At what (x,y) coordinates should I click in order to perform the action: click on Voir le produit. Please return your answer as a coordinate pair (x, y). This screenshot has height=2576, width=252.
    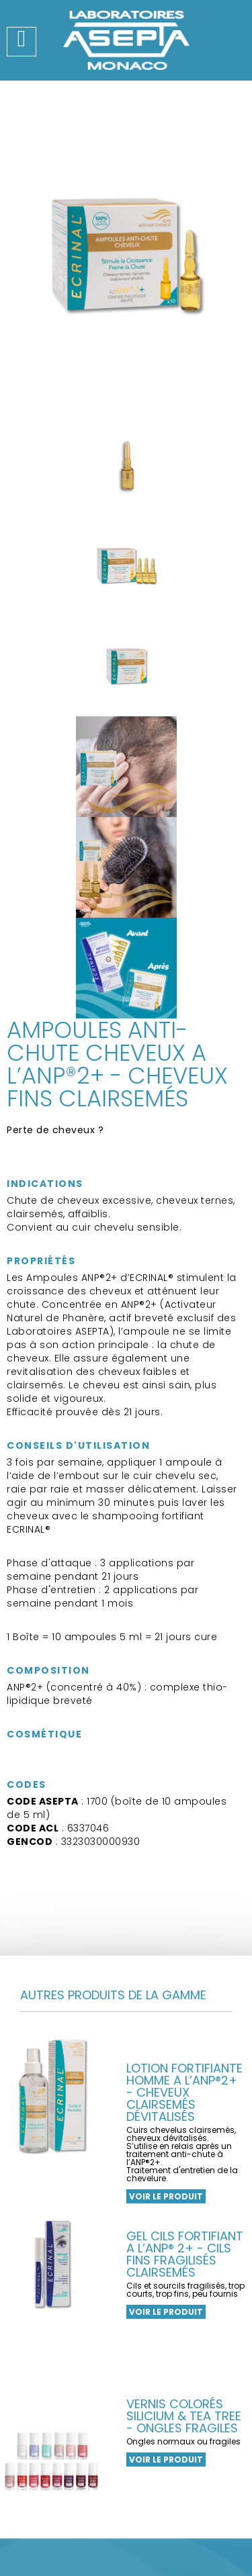
    Looking at the image, I should click on (166, 2312).